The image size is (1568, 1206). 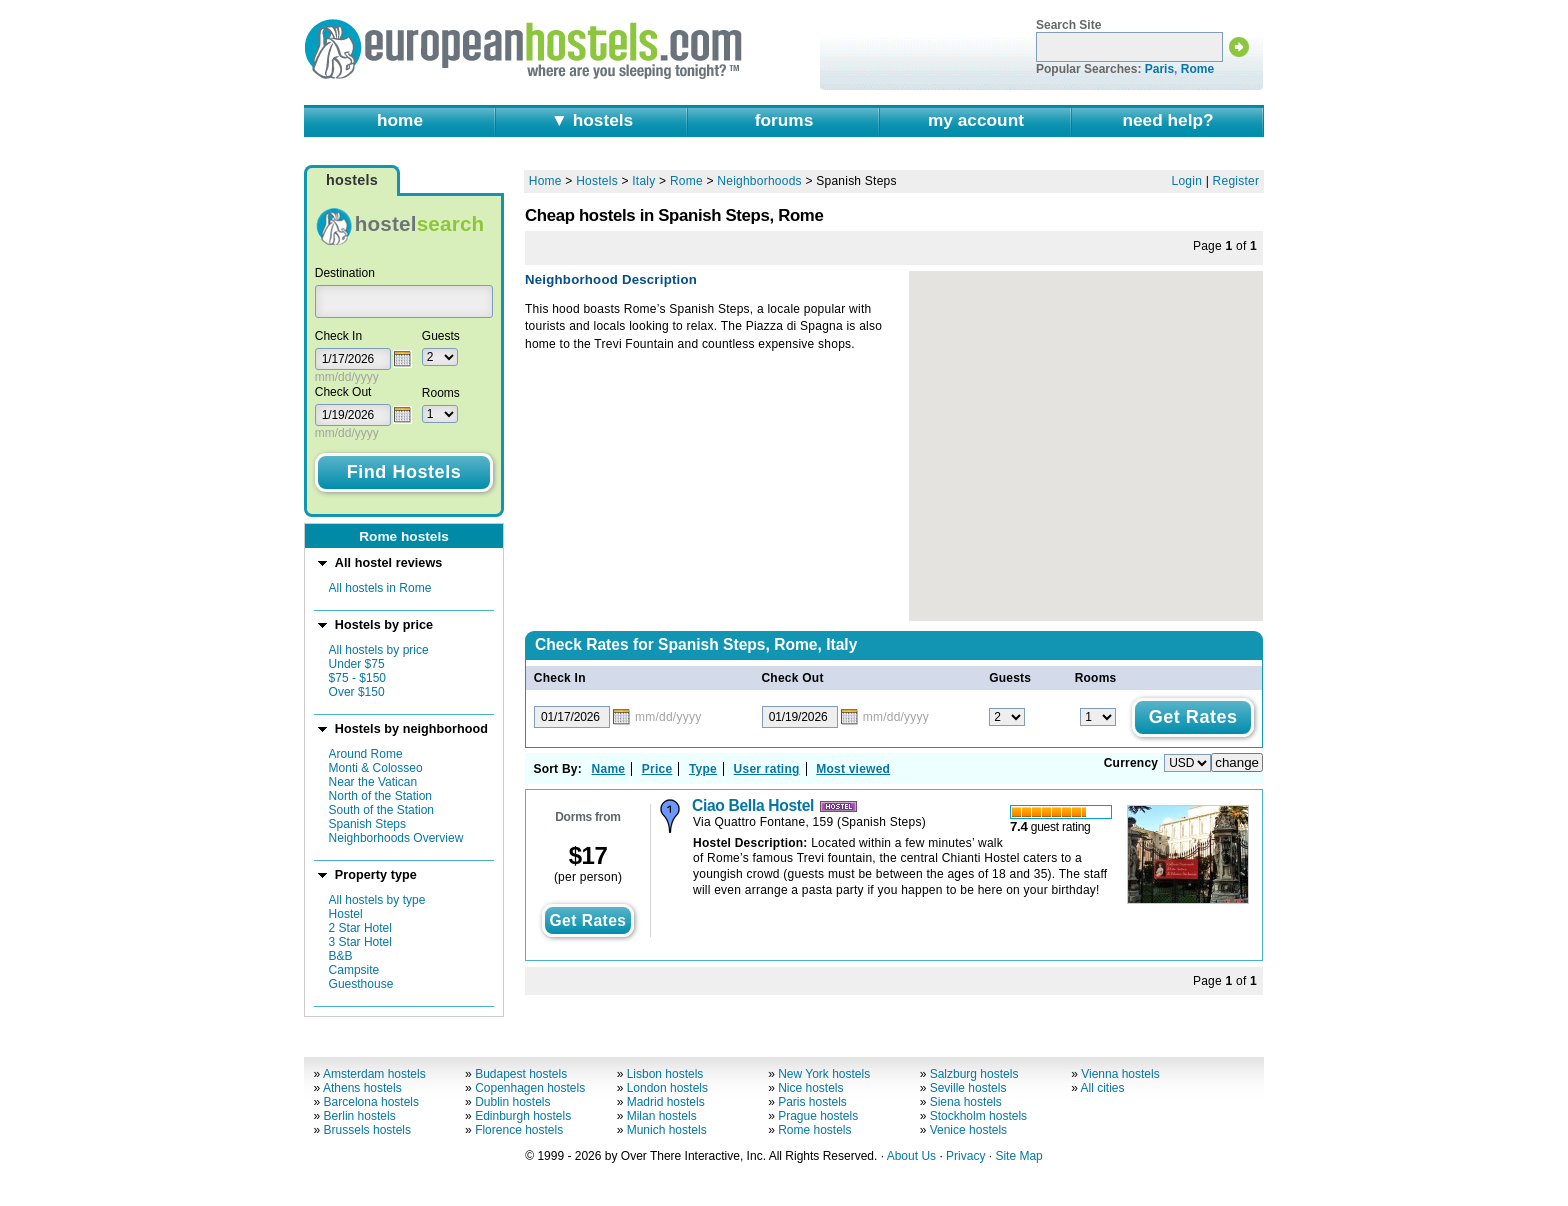 I want to click on Salzburg hostels, so click(x=974, y=1074).